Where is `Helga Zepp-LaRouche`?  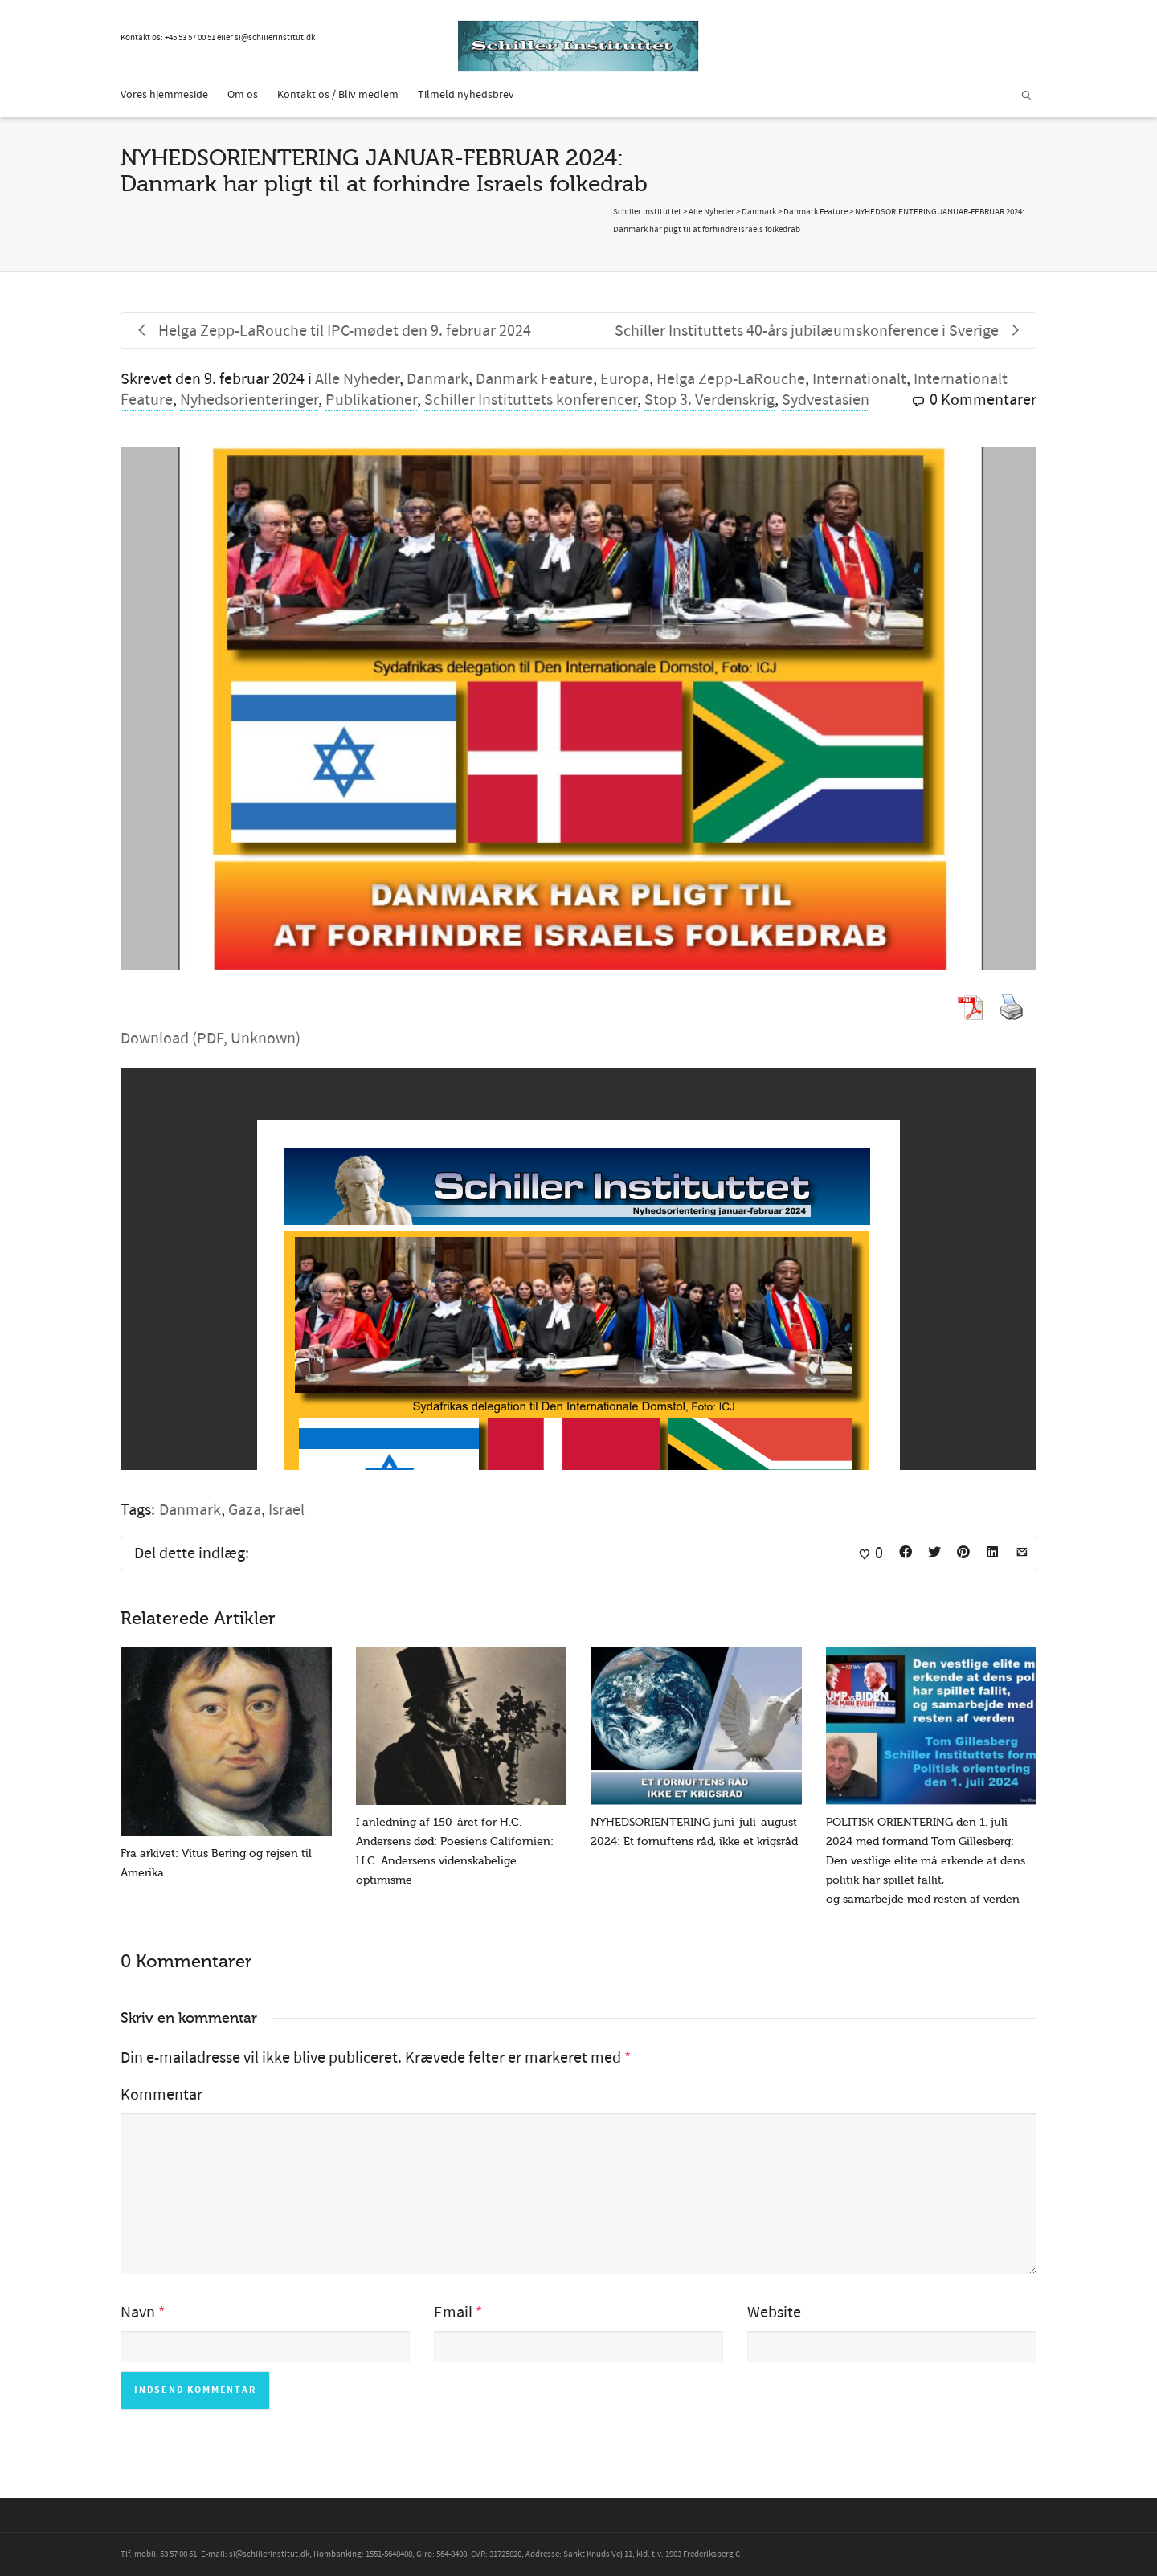
Helga Zepp-LaRouche is located at coordinates (730, 379).